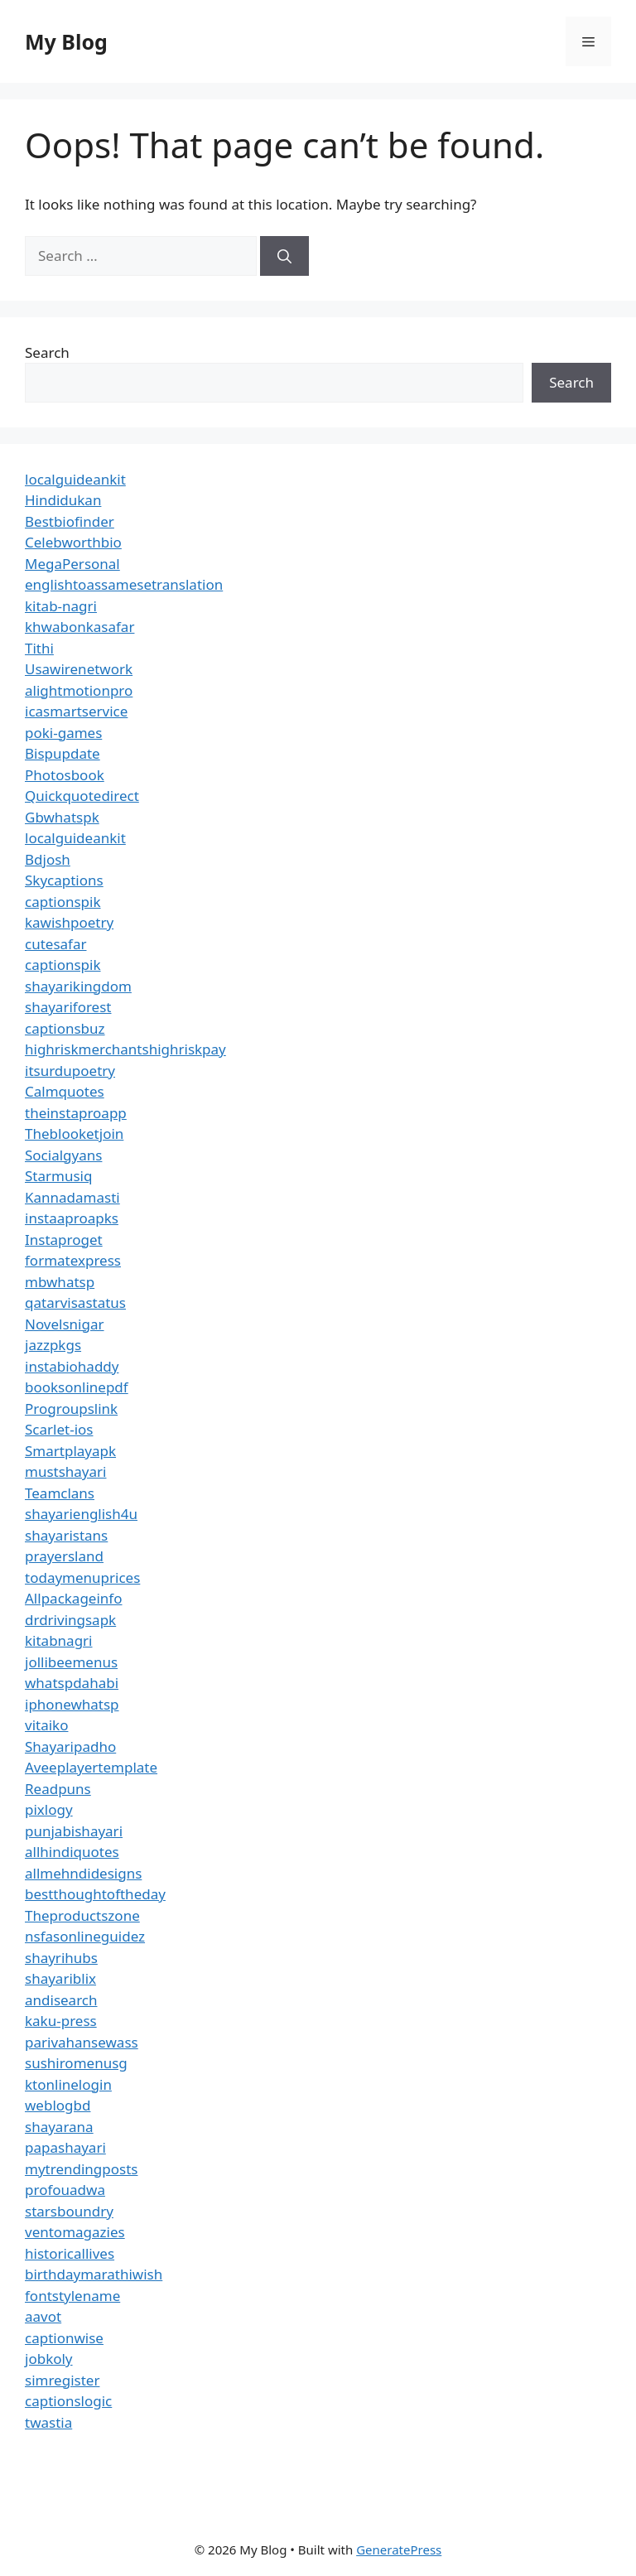  I want to click on iphonewhatsp, so click(72, 1704).